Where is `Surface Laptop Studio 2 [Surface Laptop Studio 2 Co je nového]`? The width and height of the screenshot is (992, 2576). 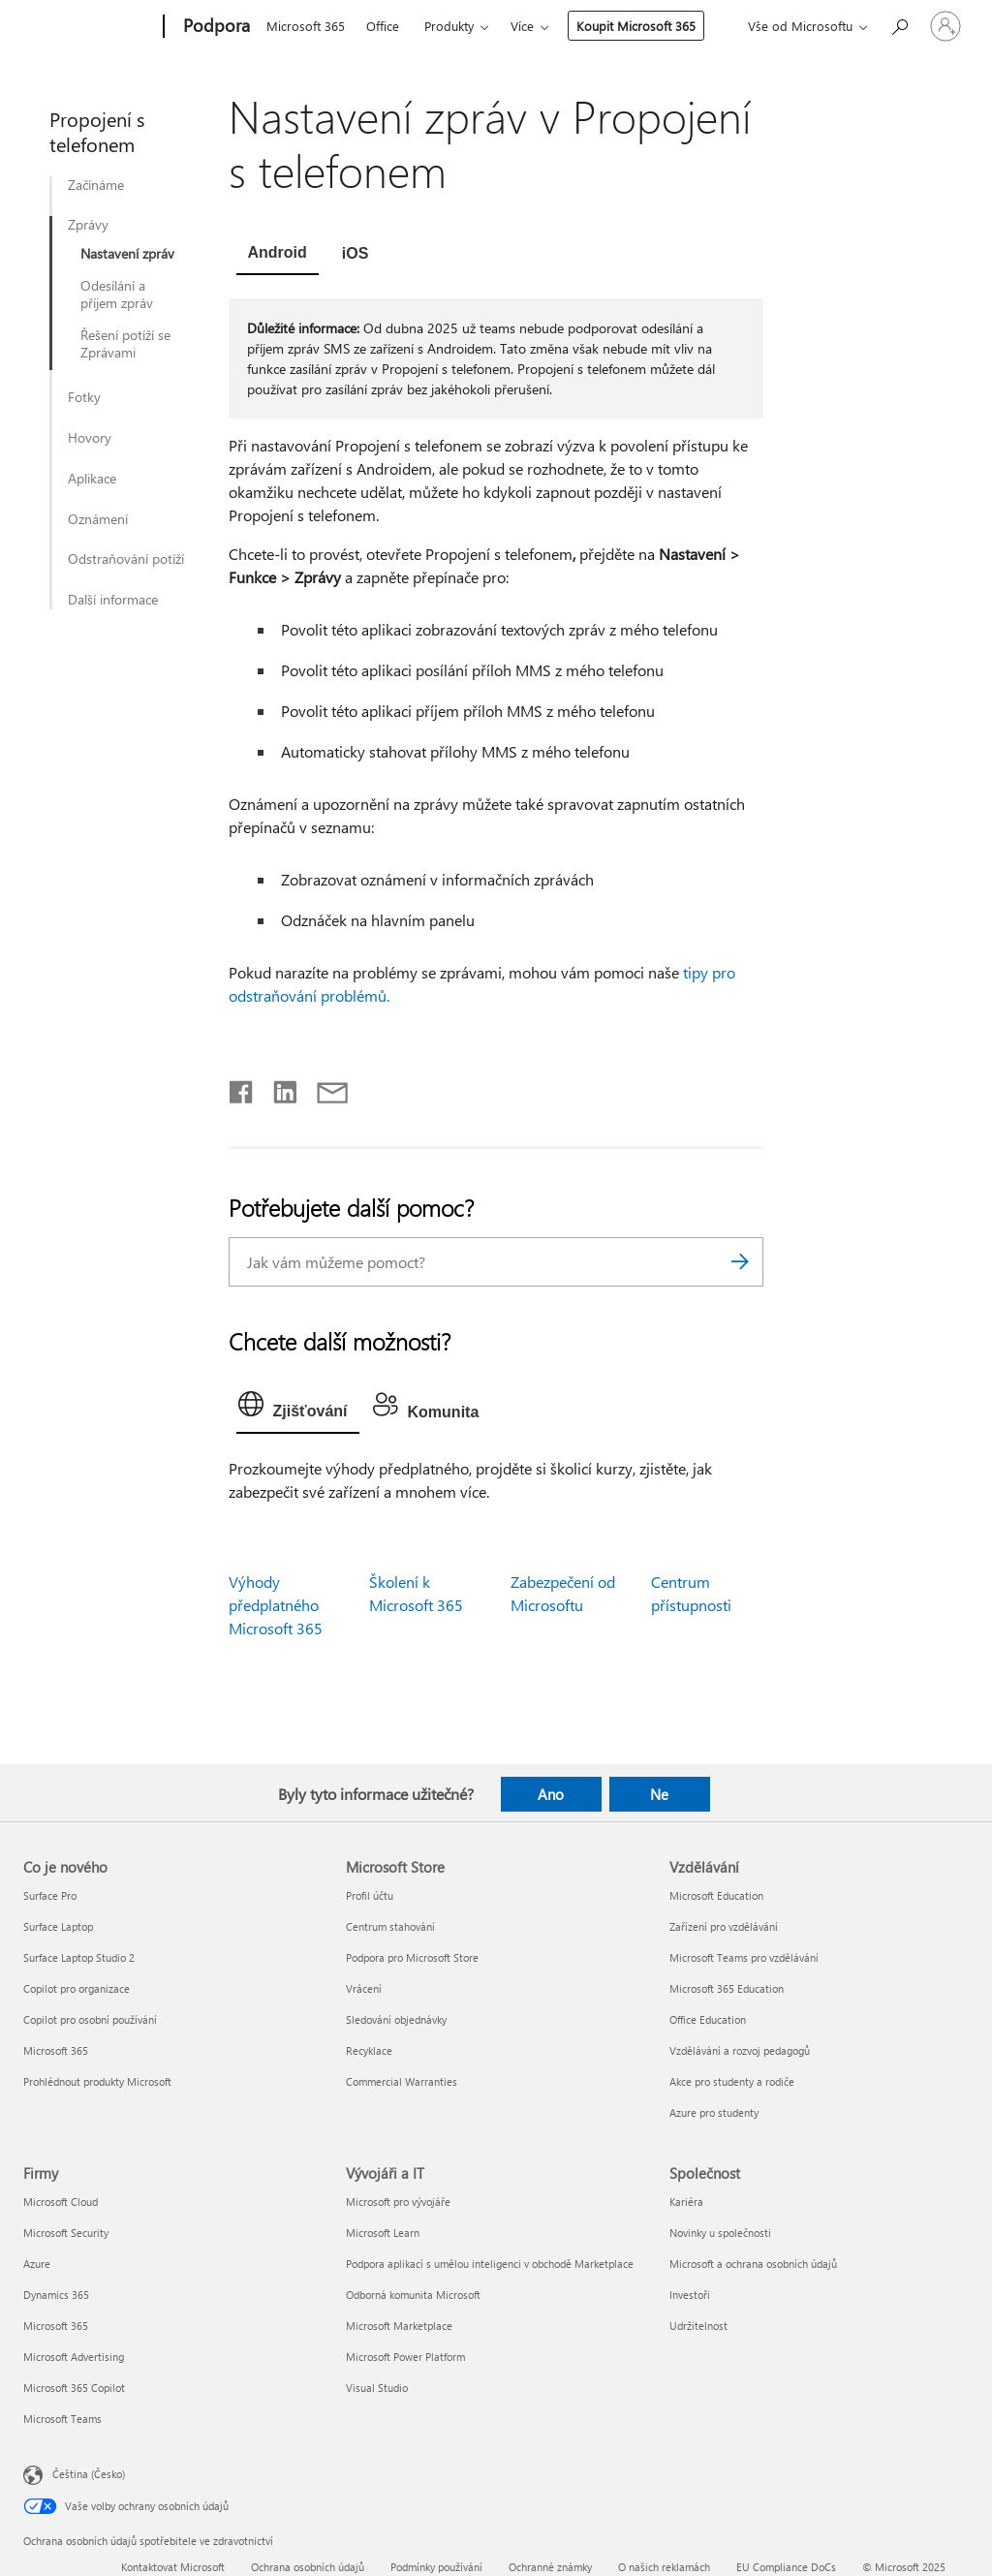
Surface Laptop Studio 2 [Surface Laptop Studio 2 Co je nového] is located at coordinates (79, 1957).